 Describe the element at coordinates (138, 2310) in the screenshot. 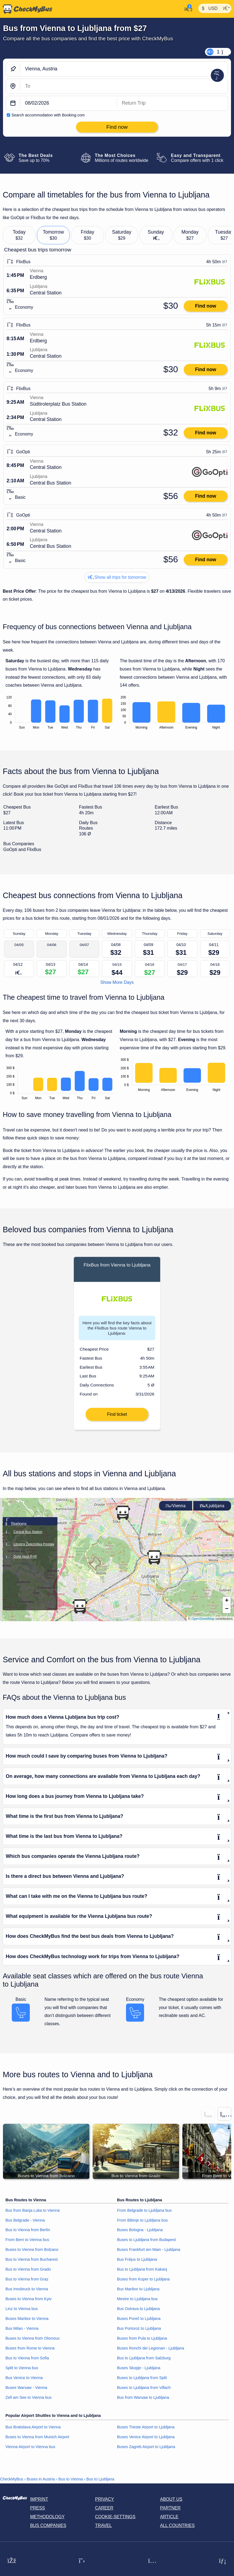

I see `Bus Ostrava to Ljubljana` at that location.